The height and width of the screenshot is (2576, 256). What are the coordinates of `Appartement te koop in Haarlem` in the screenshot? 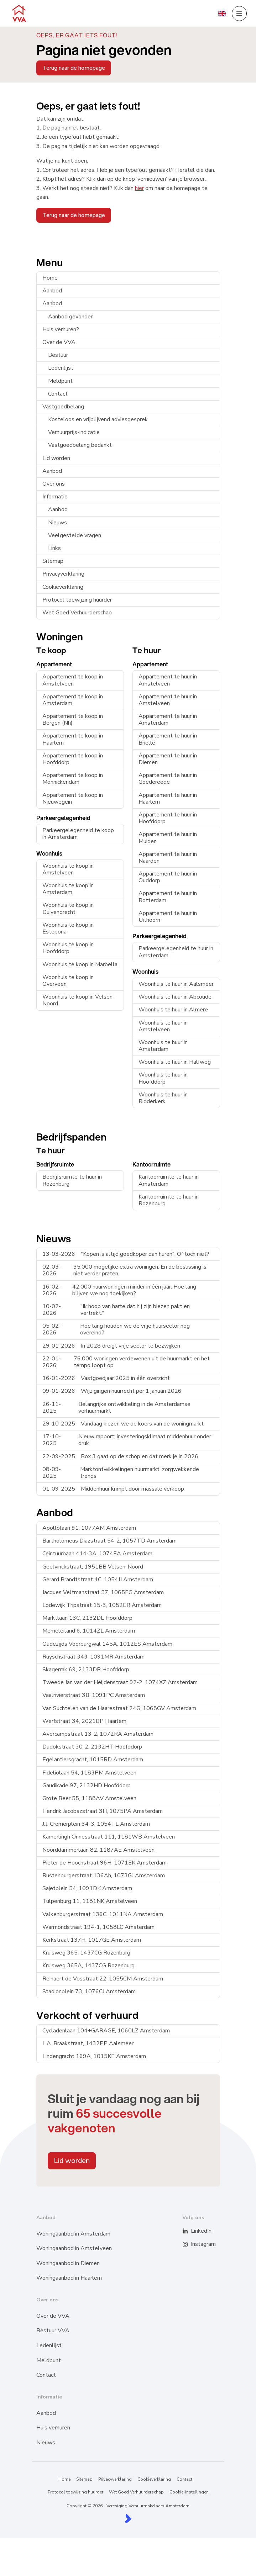 It's located at (72, 739).